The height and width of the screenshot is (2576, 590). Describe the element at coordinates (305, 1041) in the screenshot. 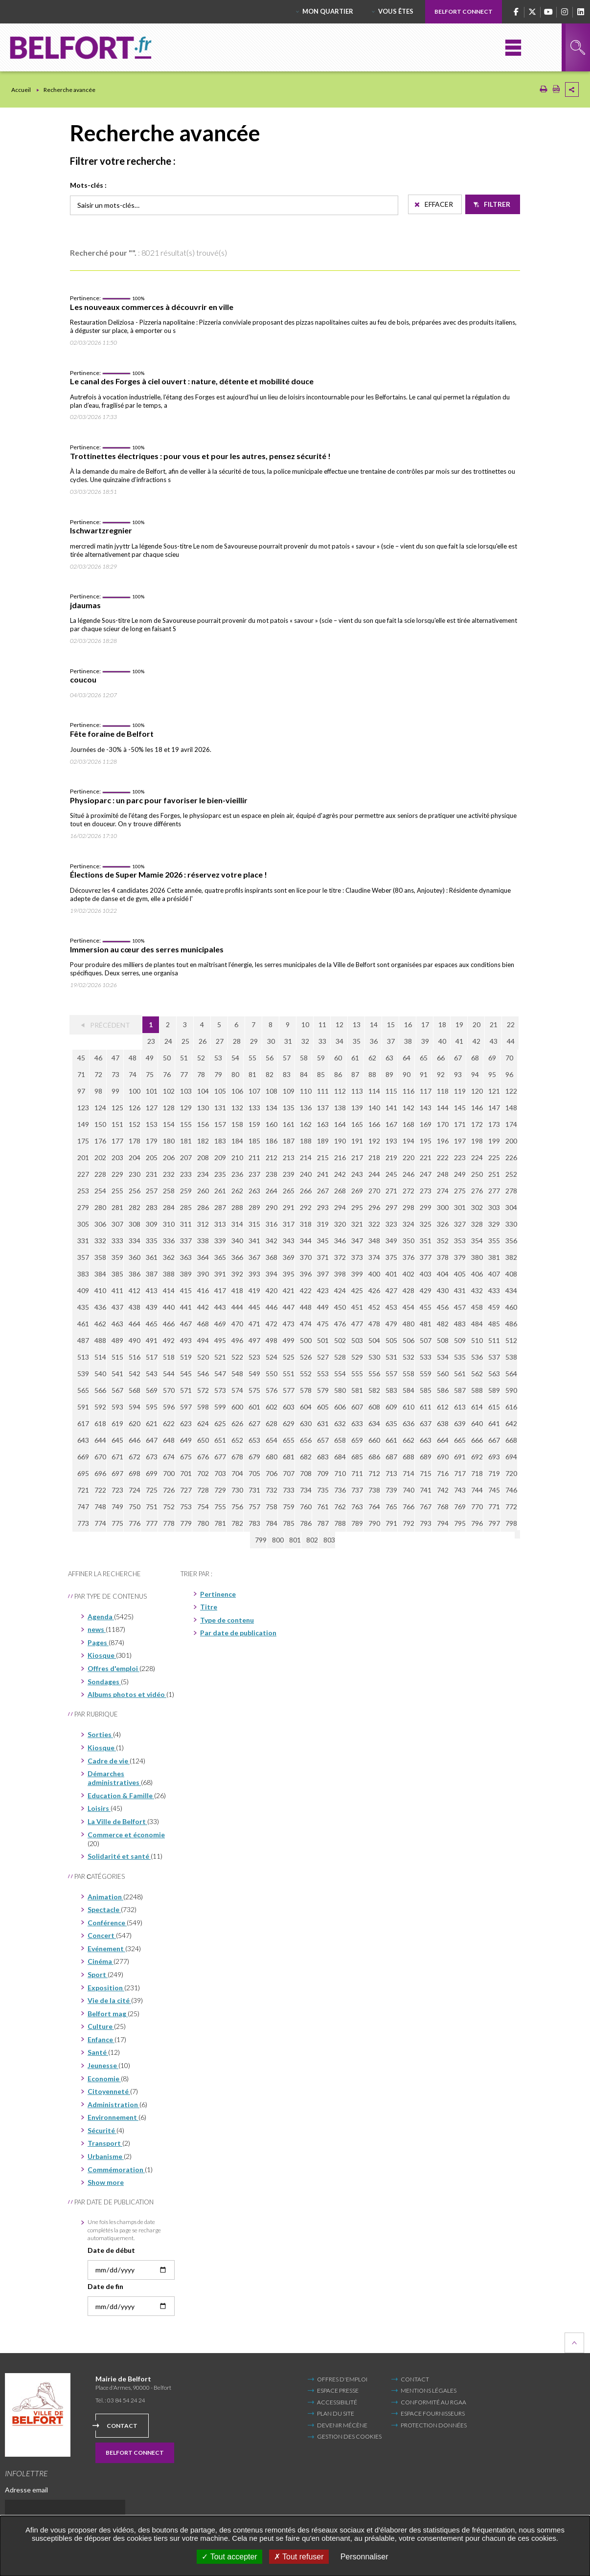

I see `32` at that location.